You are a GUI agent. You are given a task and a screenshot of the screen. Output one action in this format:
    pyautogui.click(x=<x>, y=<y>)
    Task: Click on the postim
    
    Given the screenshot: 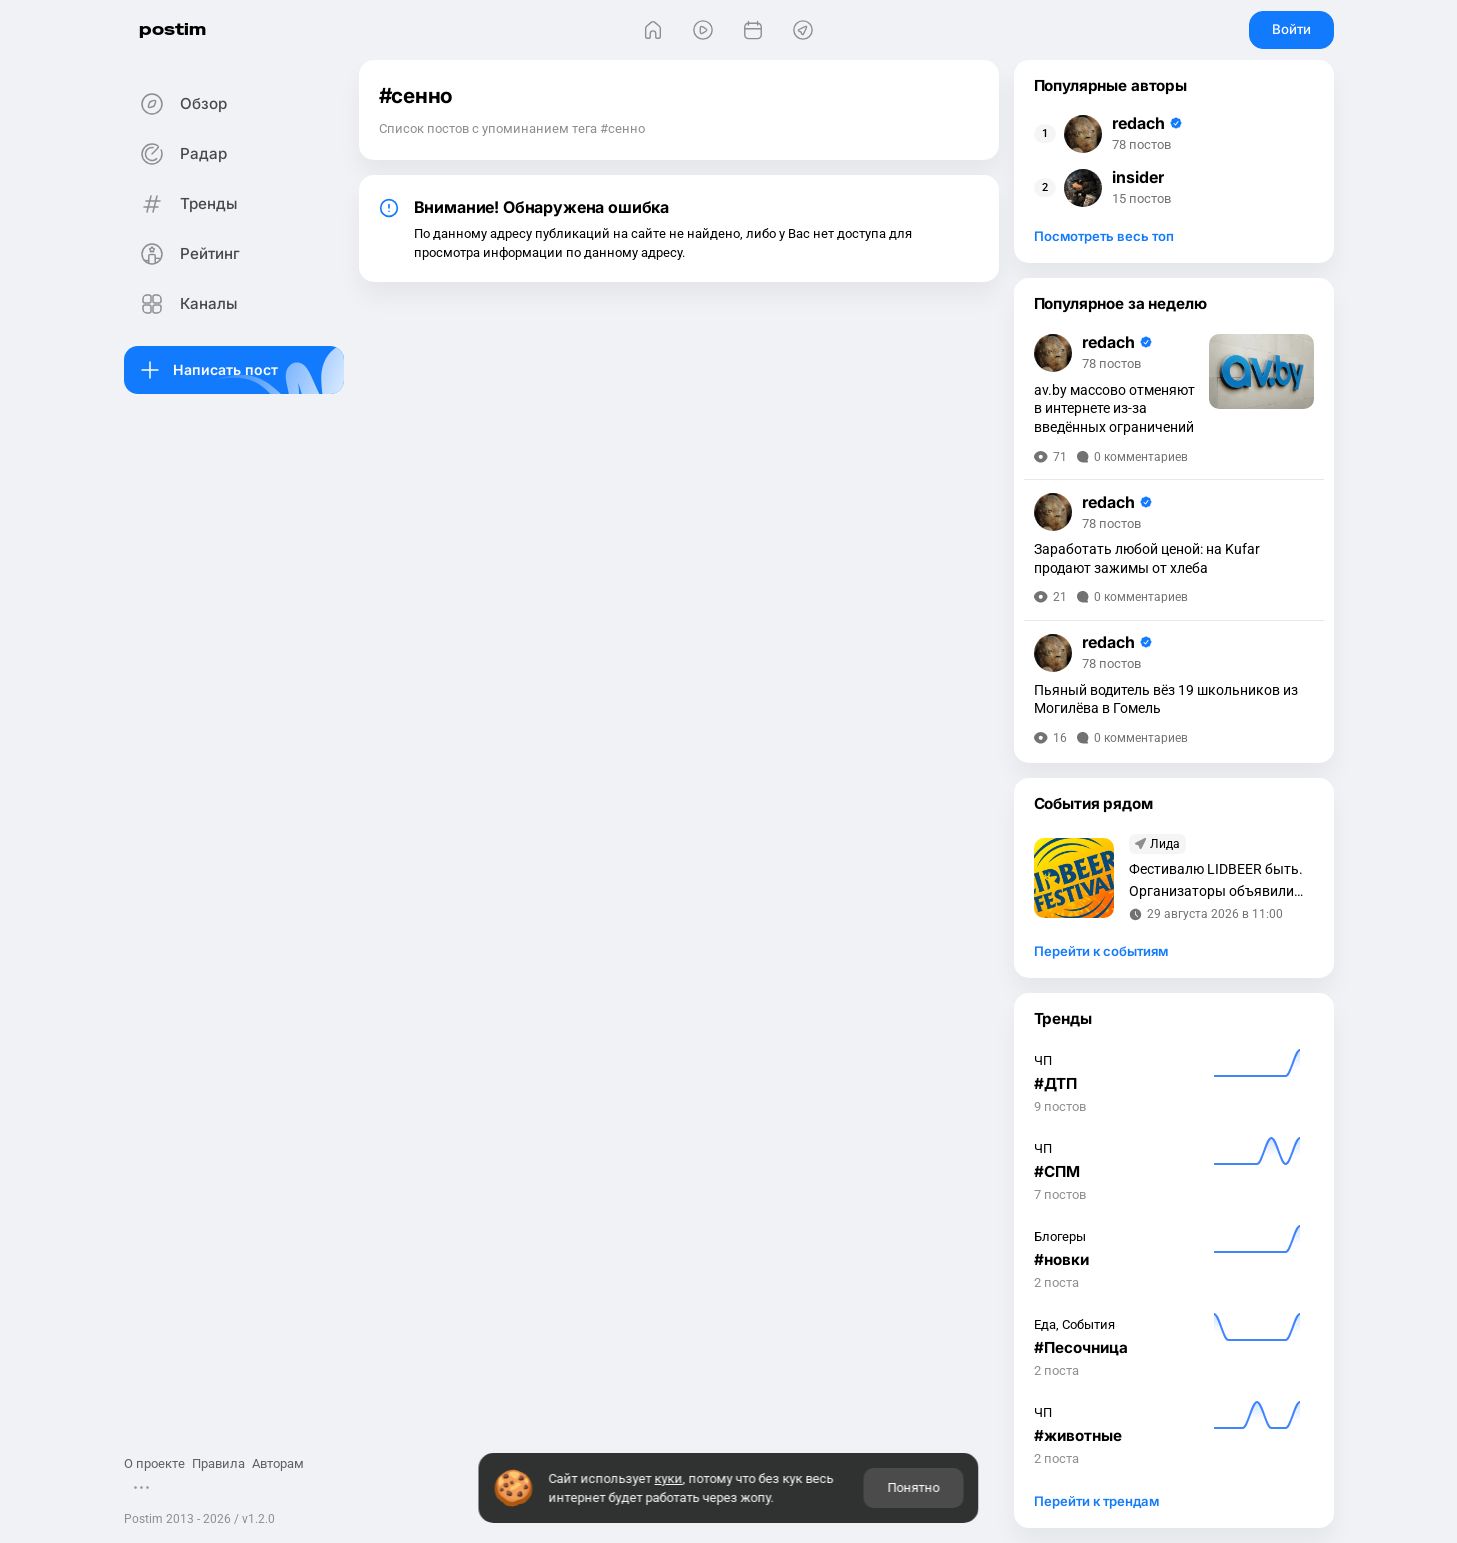 What is the action you would take?
    pyautogui.click(x=172, y=29)
    